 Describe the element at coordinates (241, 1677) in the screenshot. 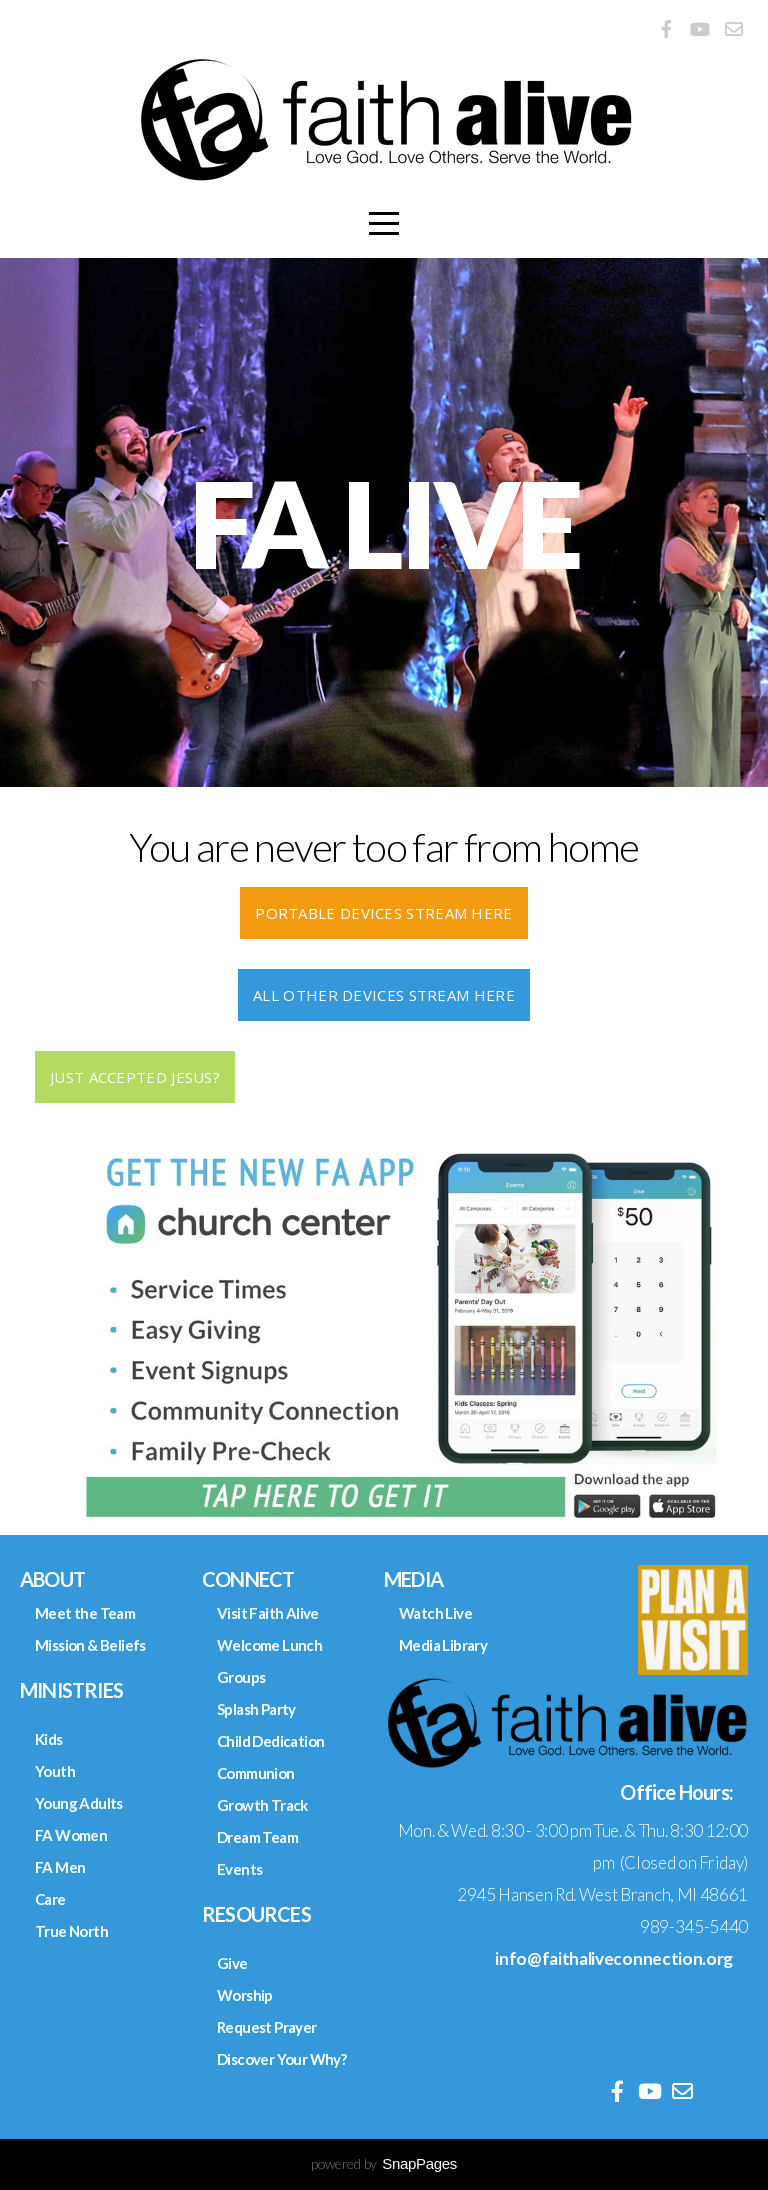

I see `Groups` at that location.